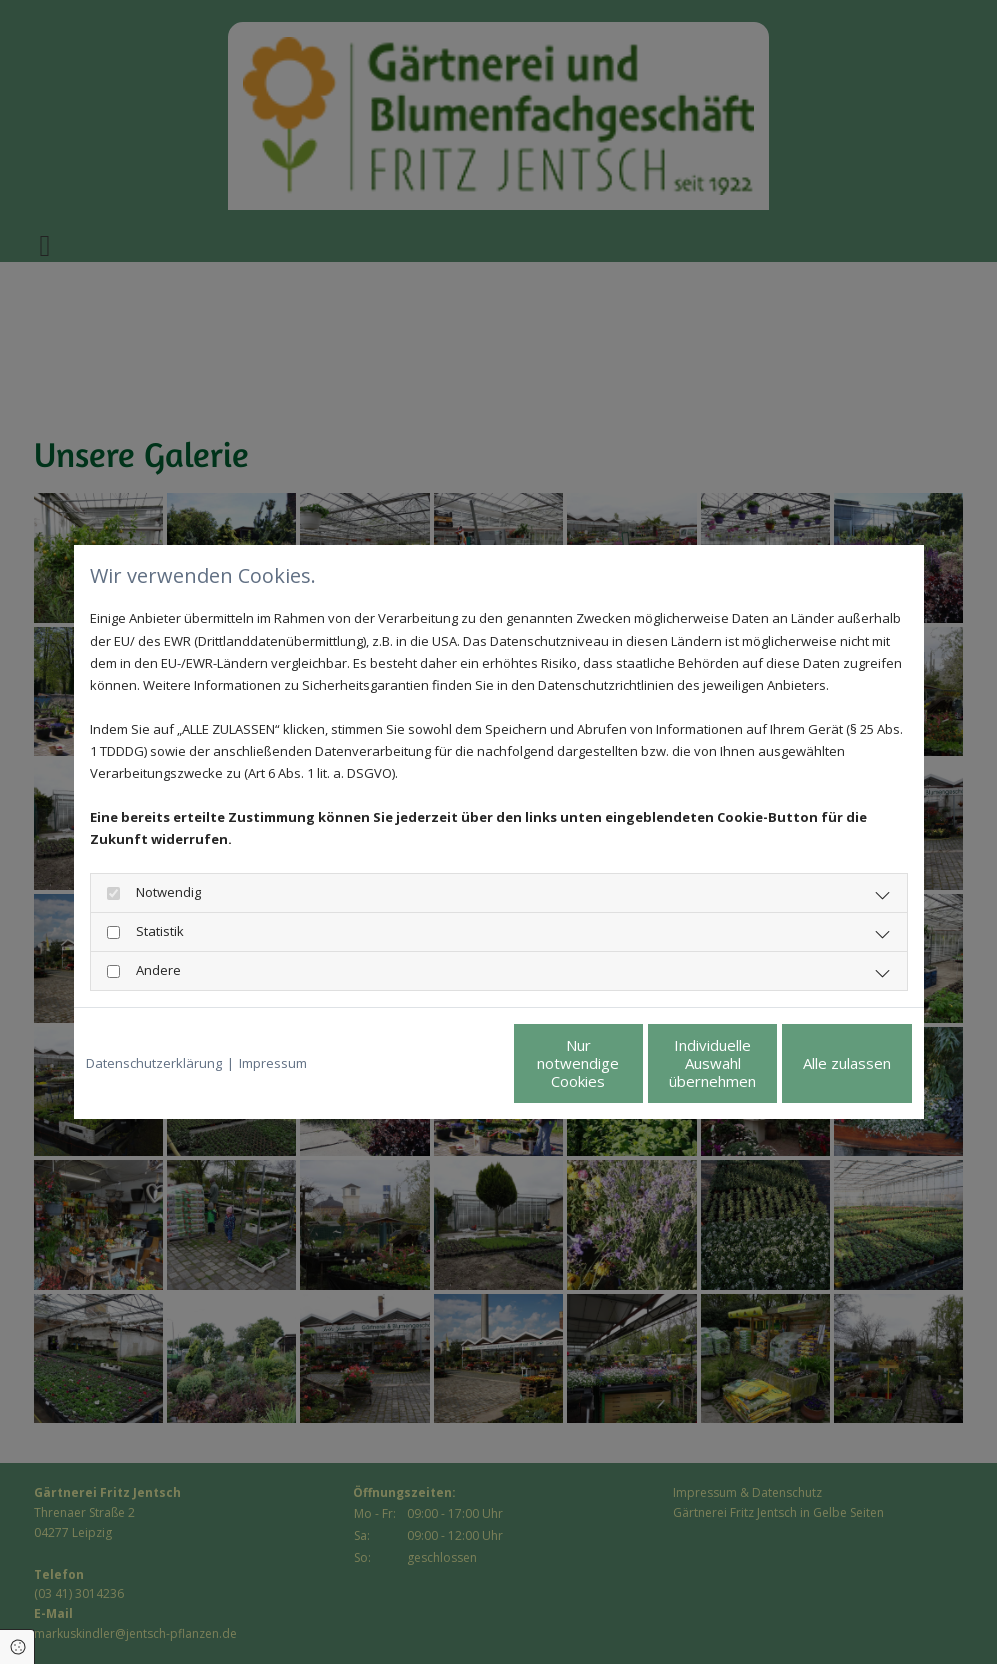 This screenshot has height=1664, width=997. What do you see at coordinates (273, 1063) in the screenshot?
I see `Impressum` at bounding box center [273, 1063].